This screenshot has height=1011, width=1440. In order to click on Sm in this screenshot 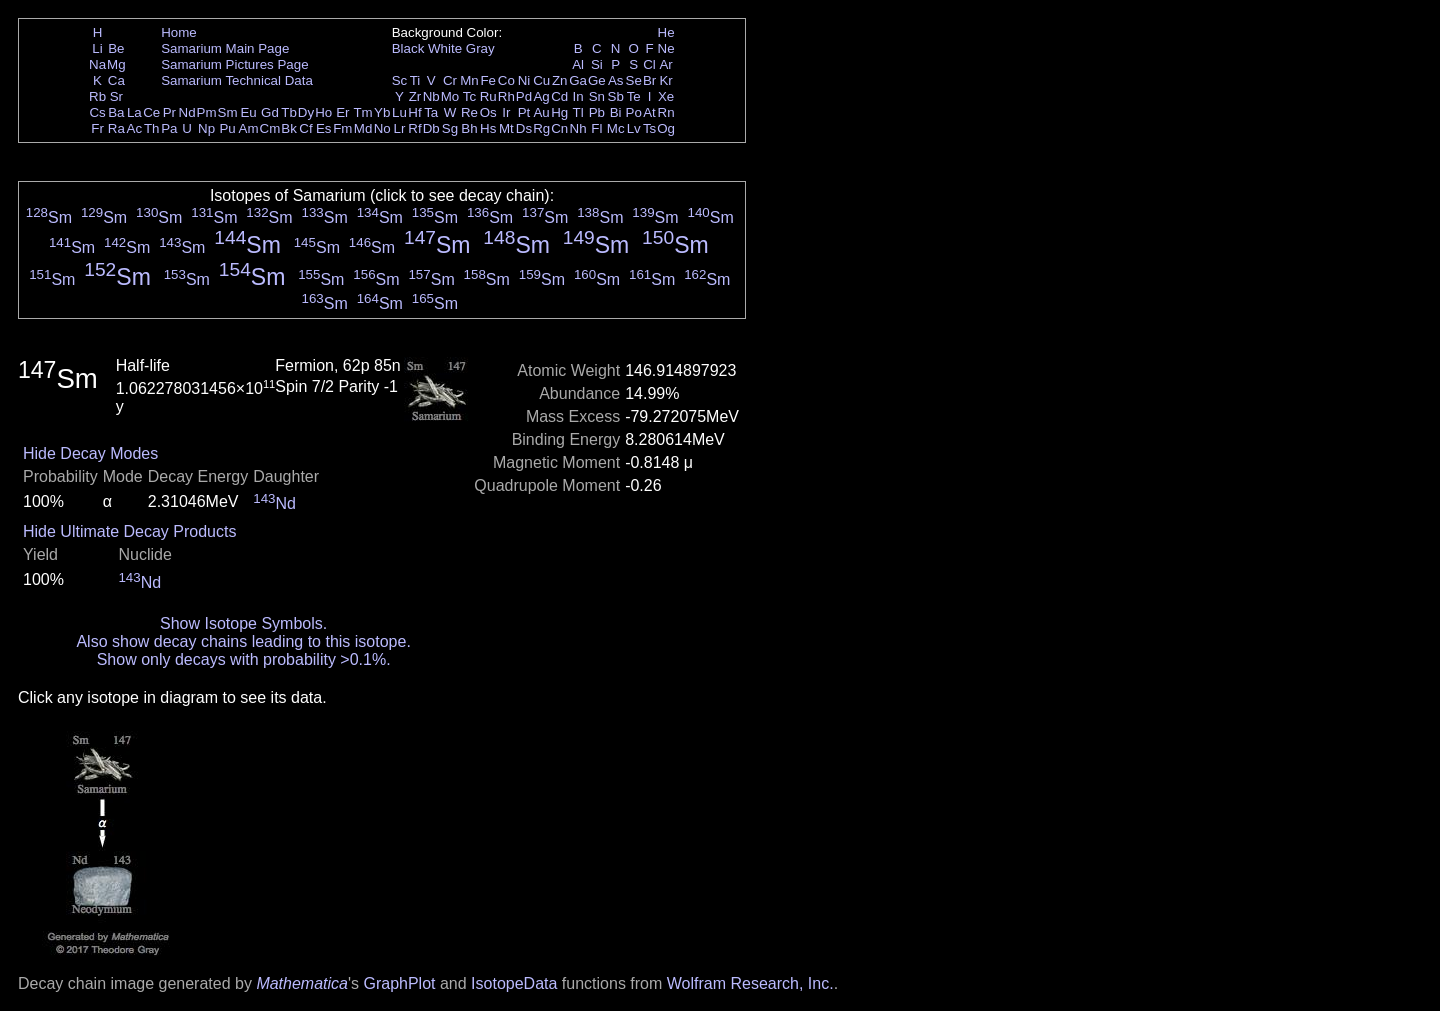, I will do `click(228, 112)`.